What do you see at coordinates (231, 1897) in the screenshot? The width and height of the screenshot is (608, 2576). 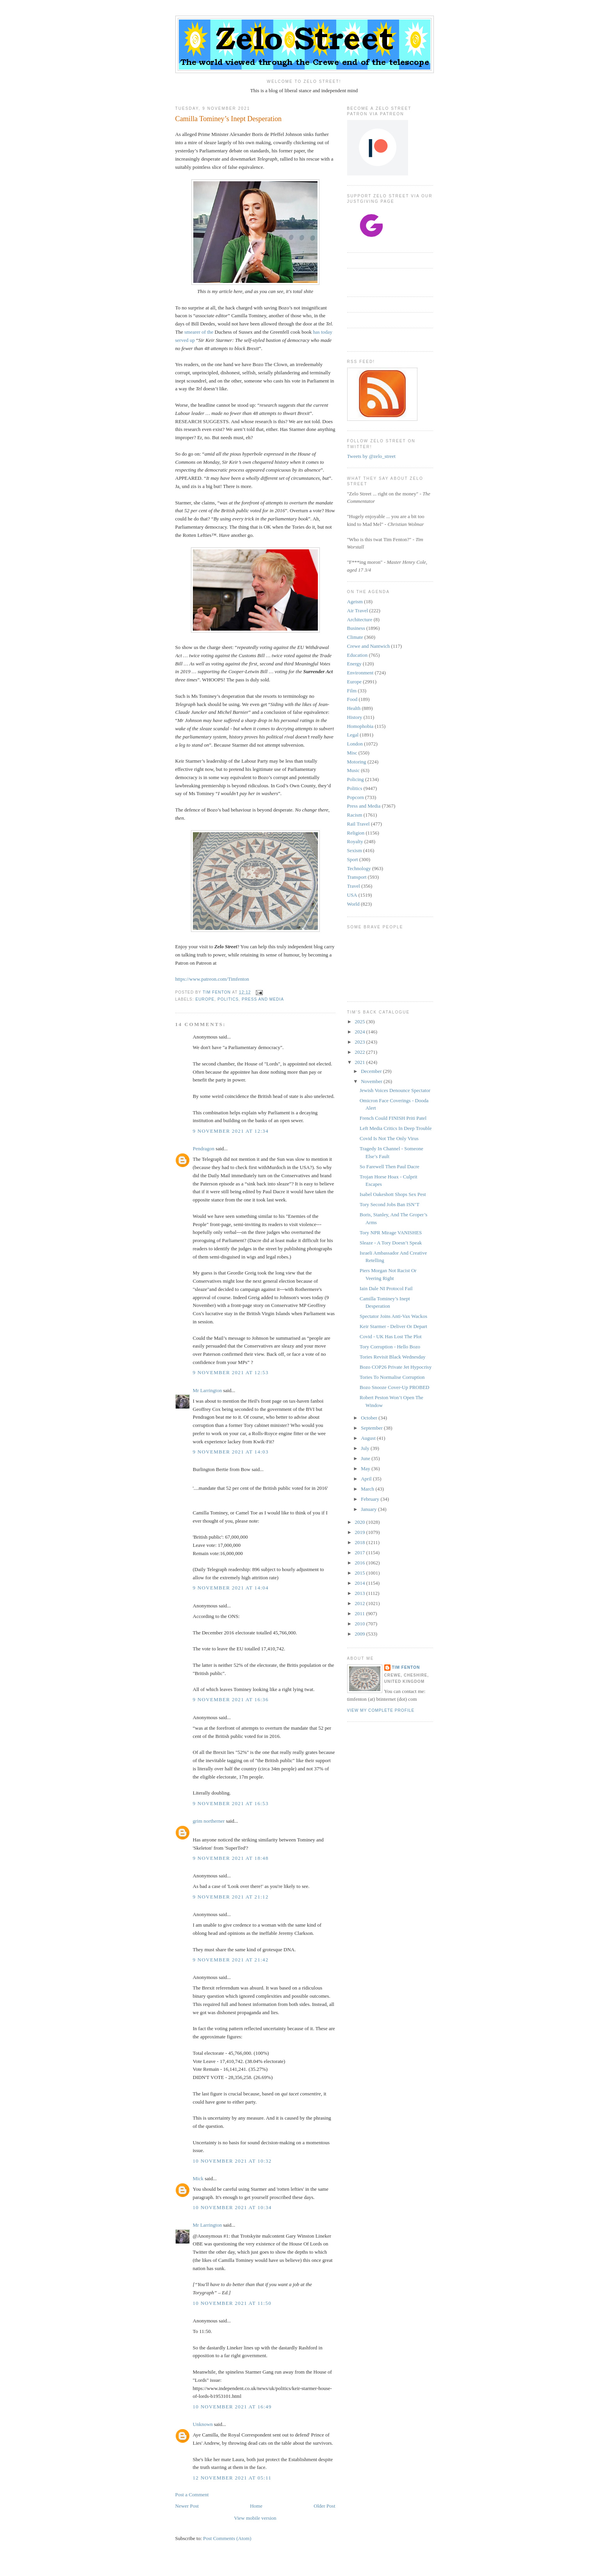 I see `9 November 2021 at 21:12` at bounding box center [231, 1897].